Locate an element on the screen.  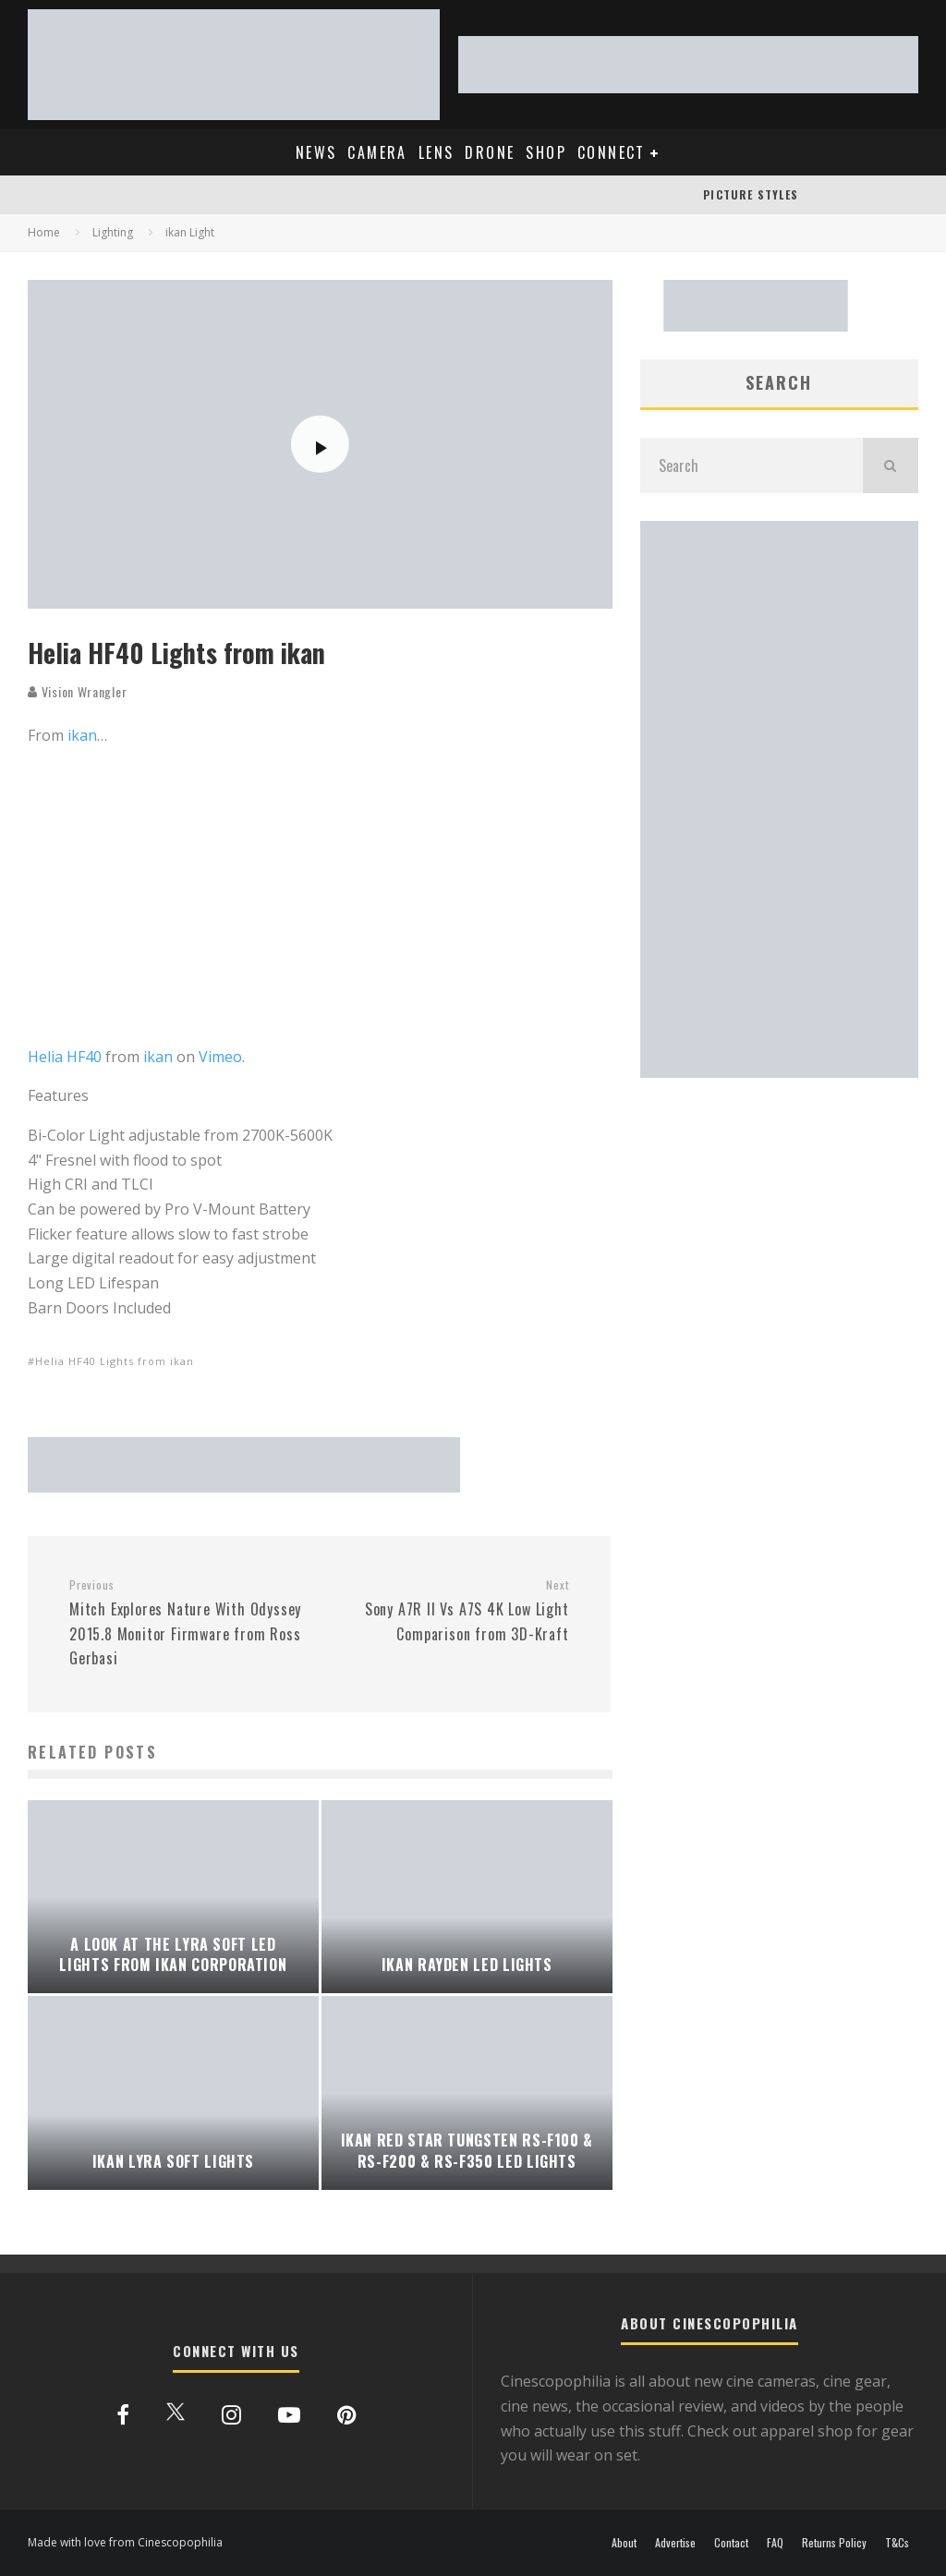
[search] is located at coordinates (890, 465).